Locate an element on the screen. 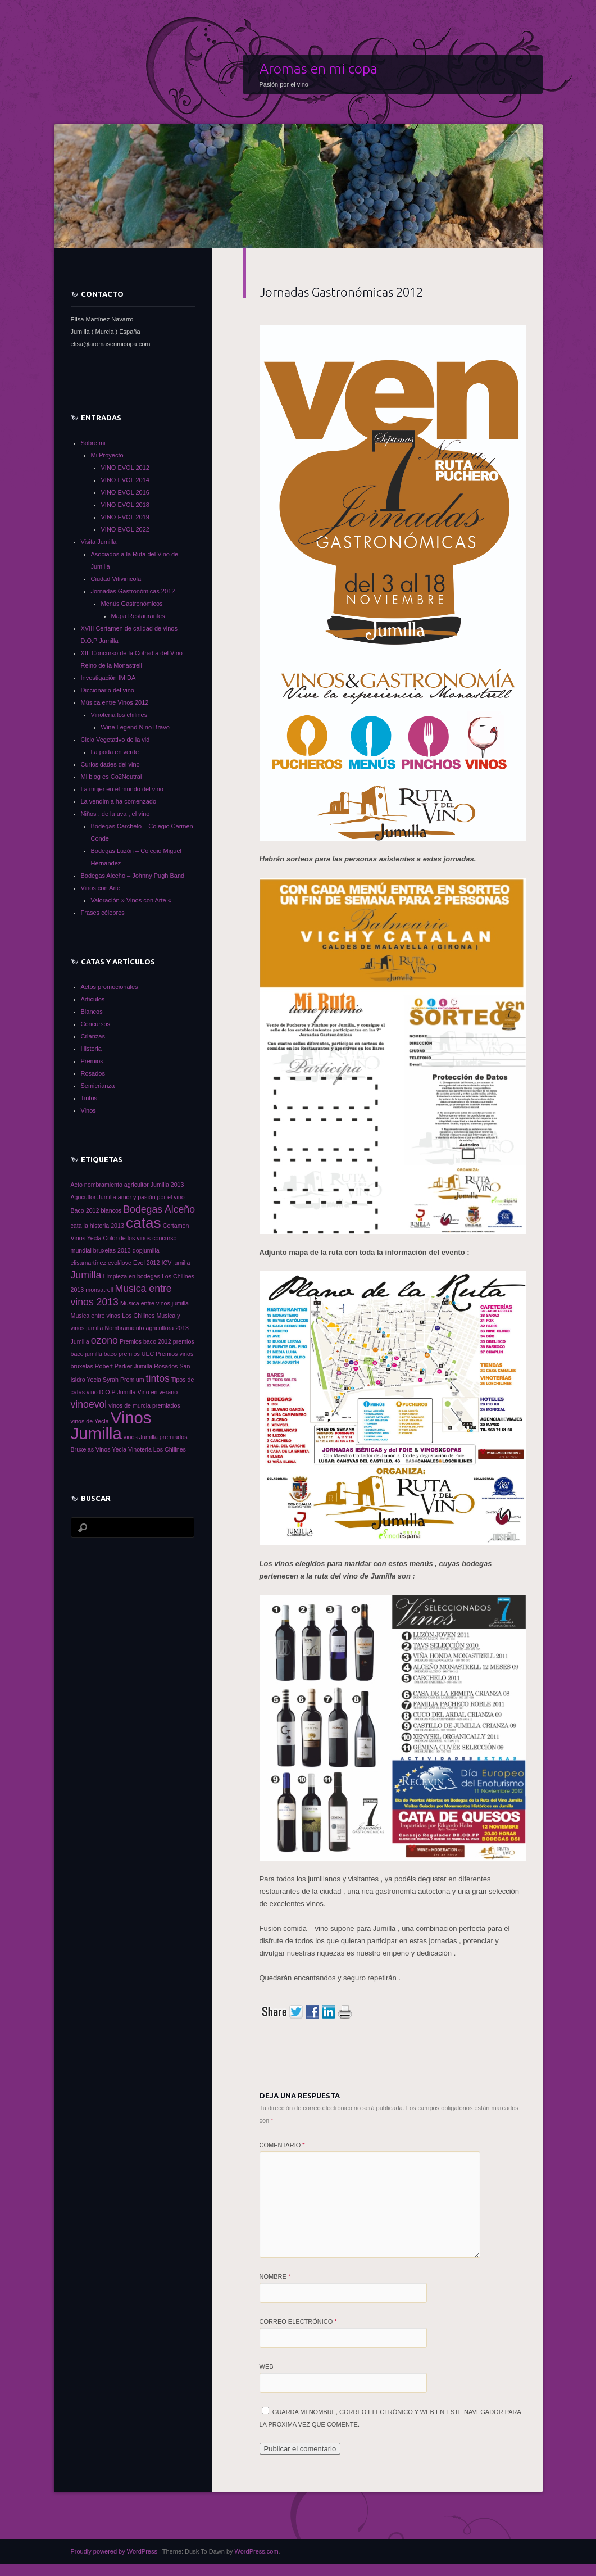  Mi Proyecto is located at coordinates (107, 455).